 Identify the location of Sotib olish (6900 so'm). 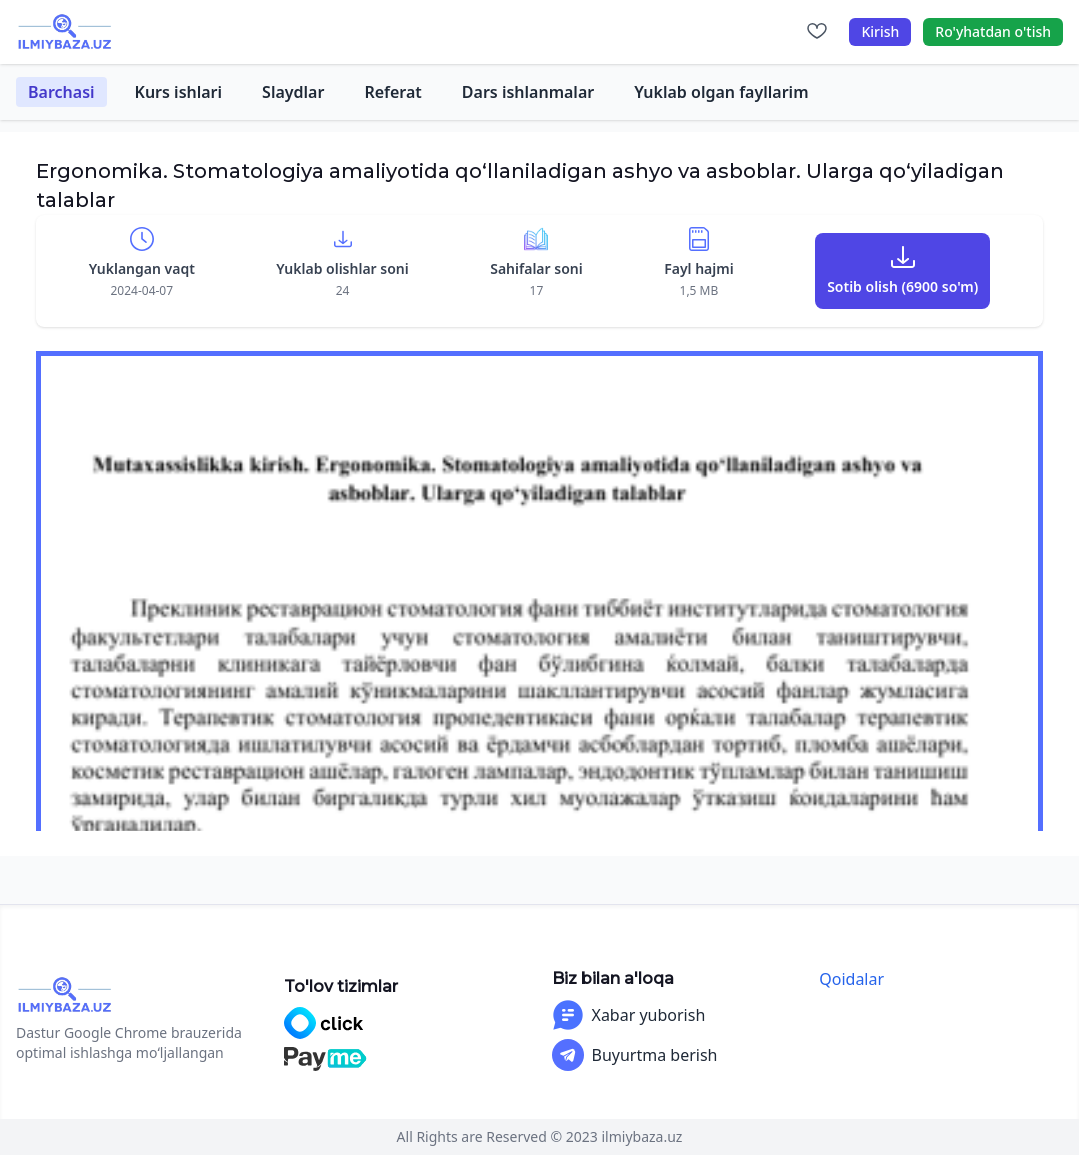
(902, 286).